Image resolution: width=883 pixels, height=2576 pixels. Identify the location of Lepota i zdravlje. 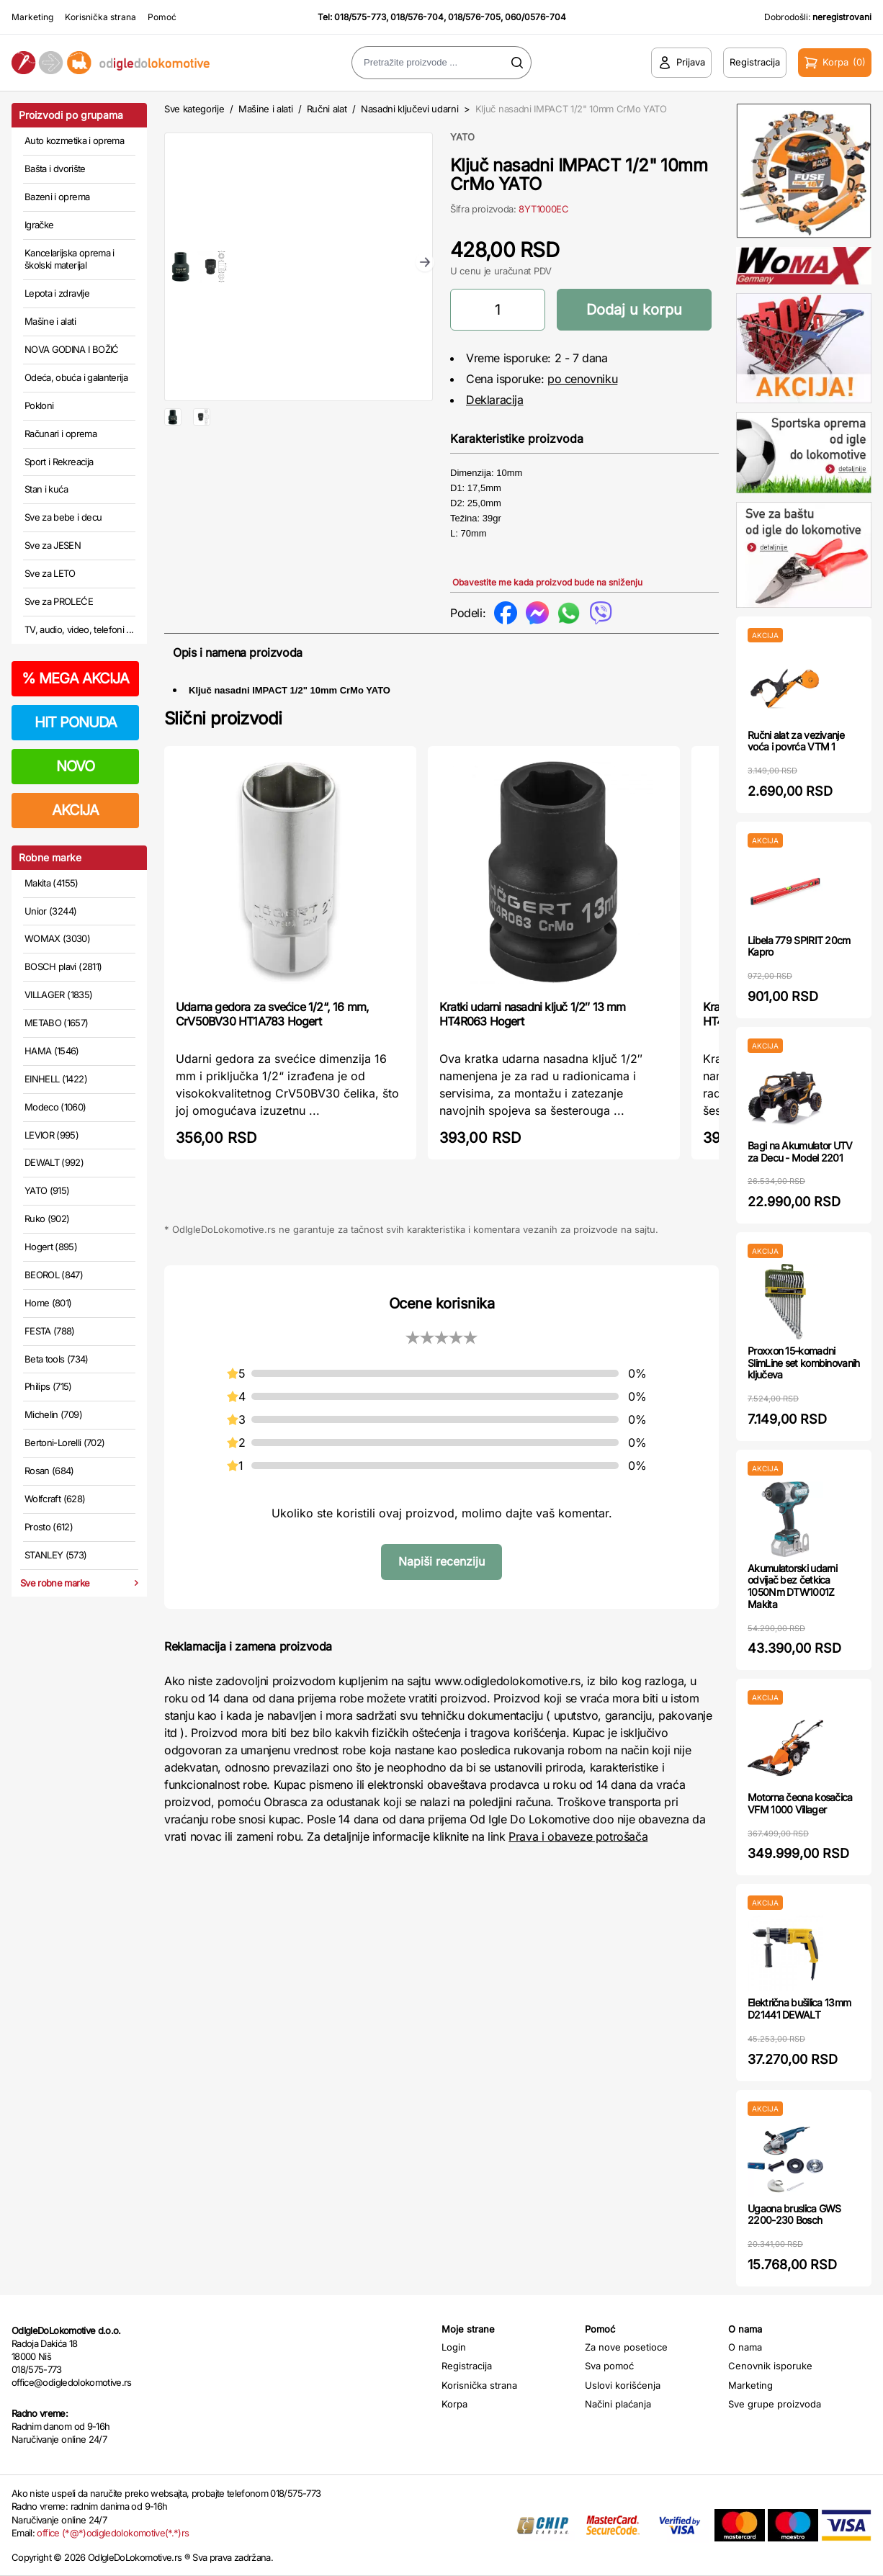
(56, 293).